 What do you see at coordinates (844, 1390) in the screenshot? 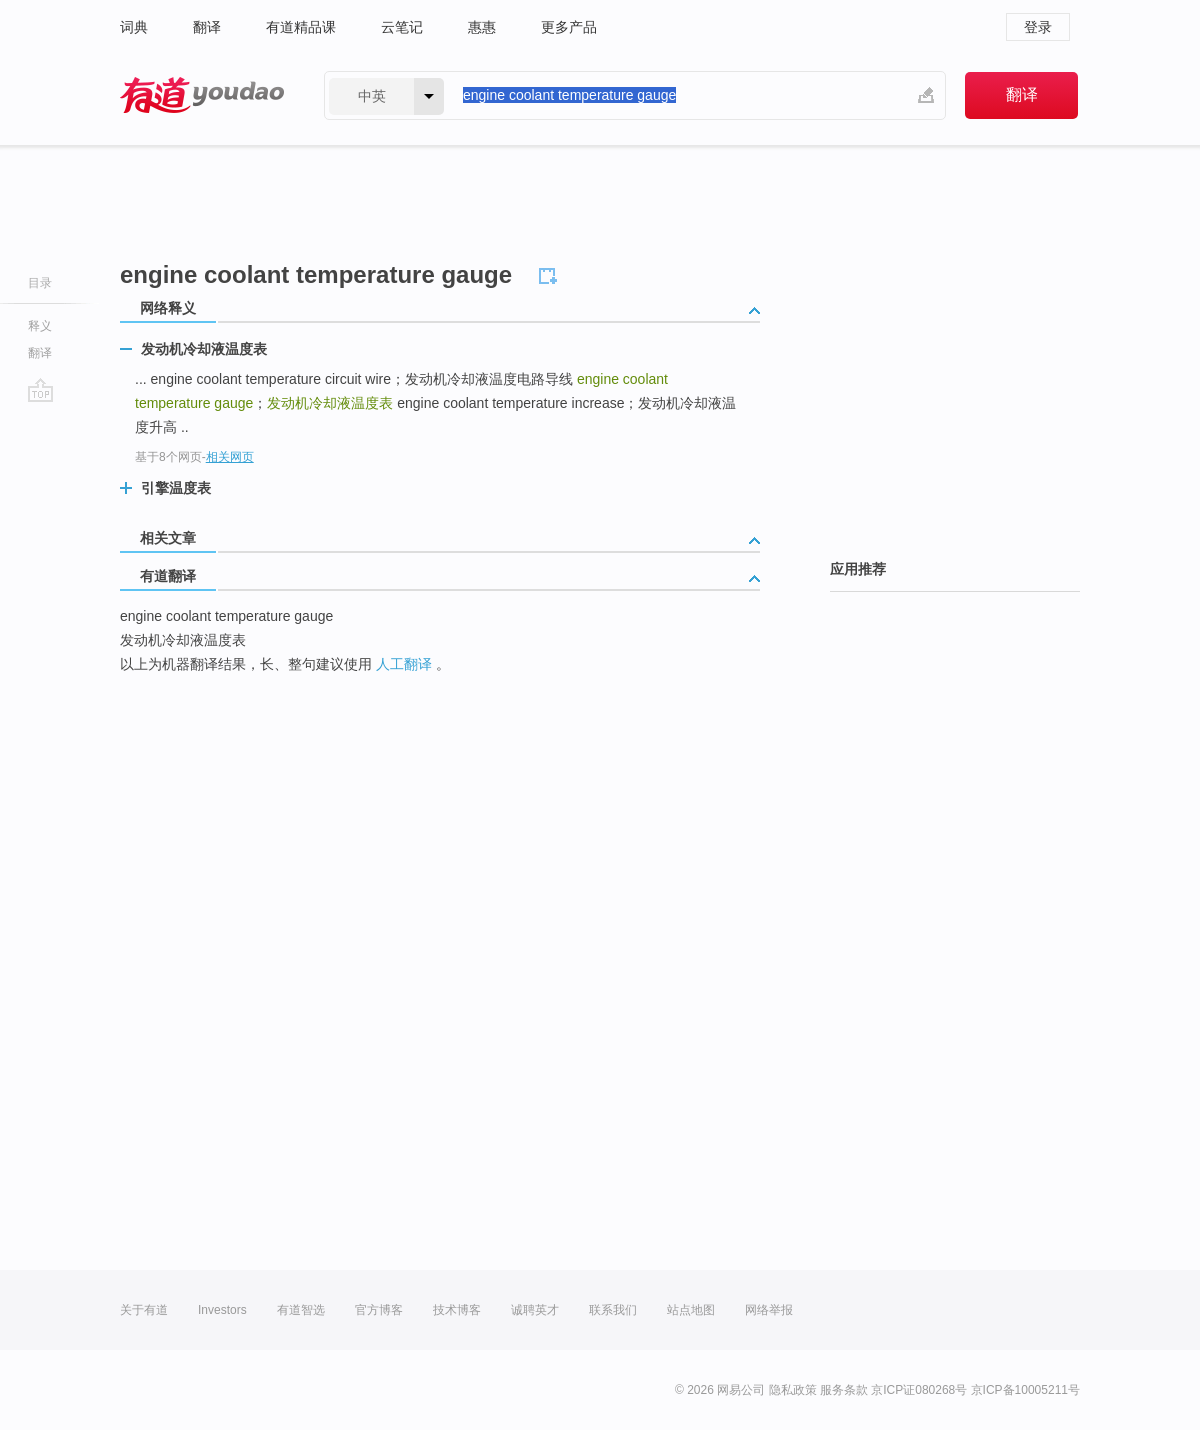
I see `服务条款` at bounding box center [844, 1390].